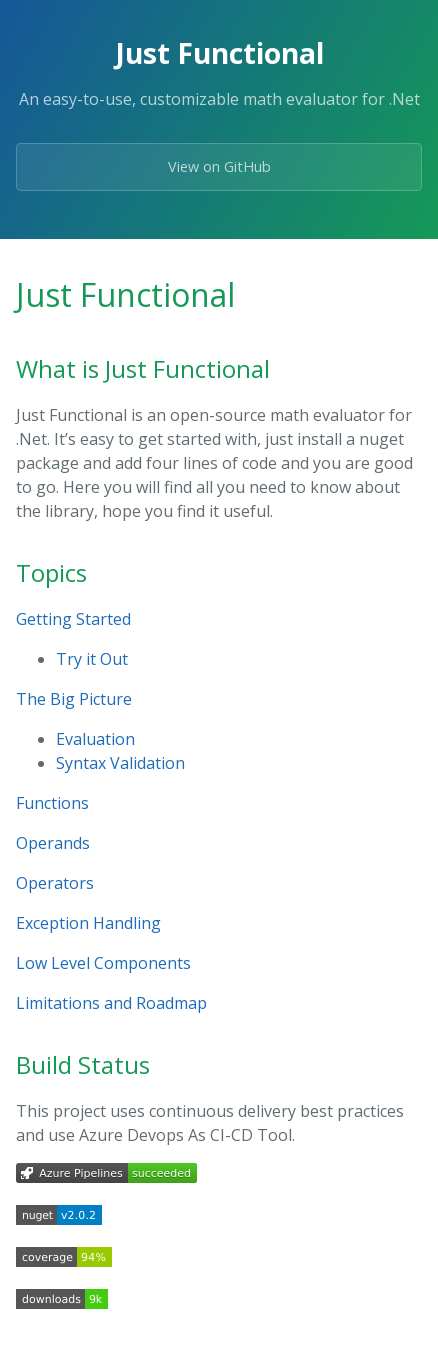 The width and height of the screenshot is (438, 1363). Describe the element at coordinates (92, 659) in the screenshot. I see `Try it Out` at that location.